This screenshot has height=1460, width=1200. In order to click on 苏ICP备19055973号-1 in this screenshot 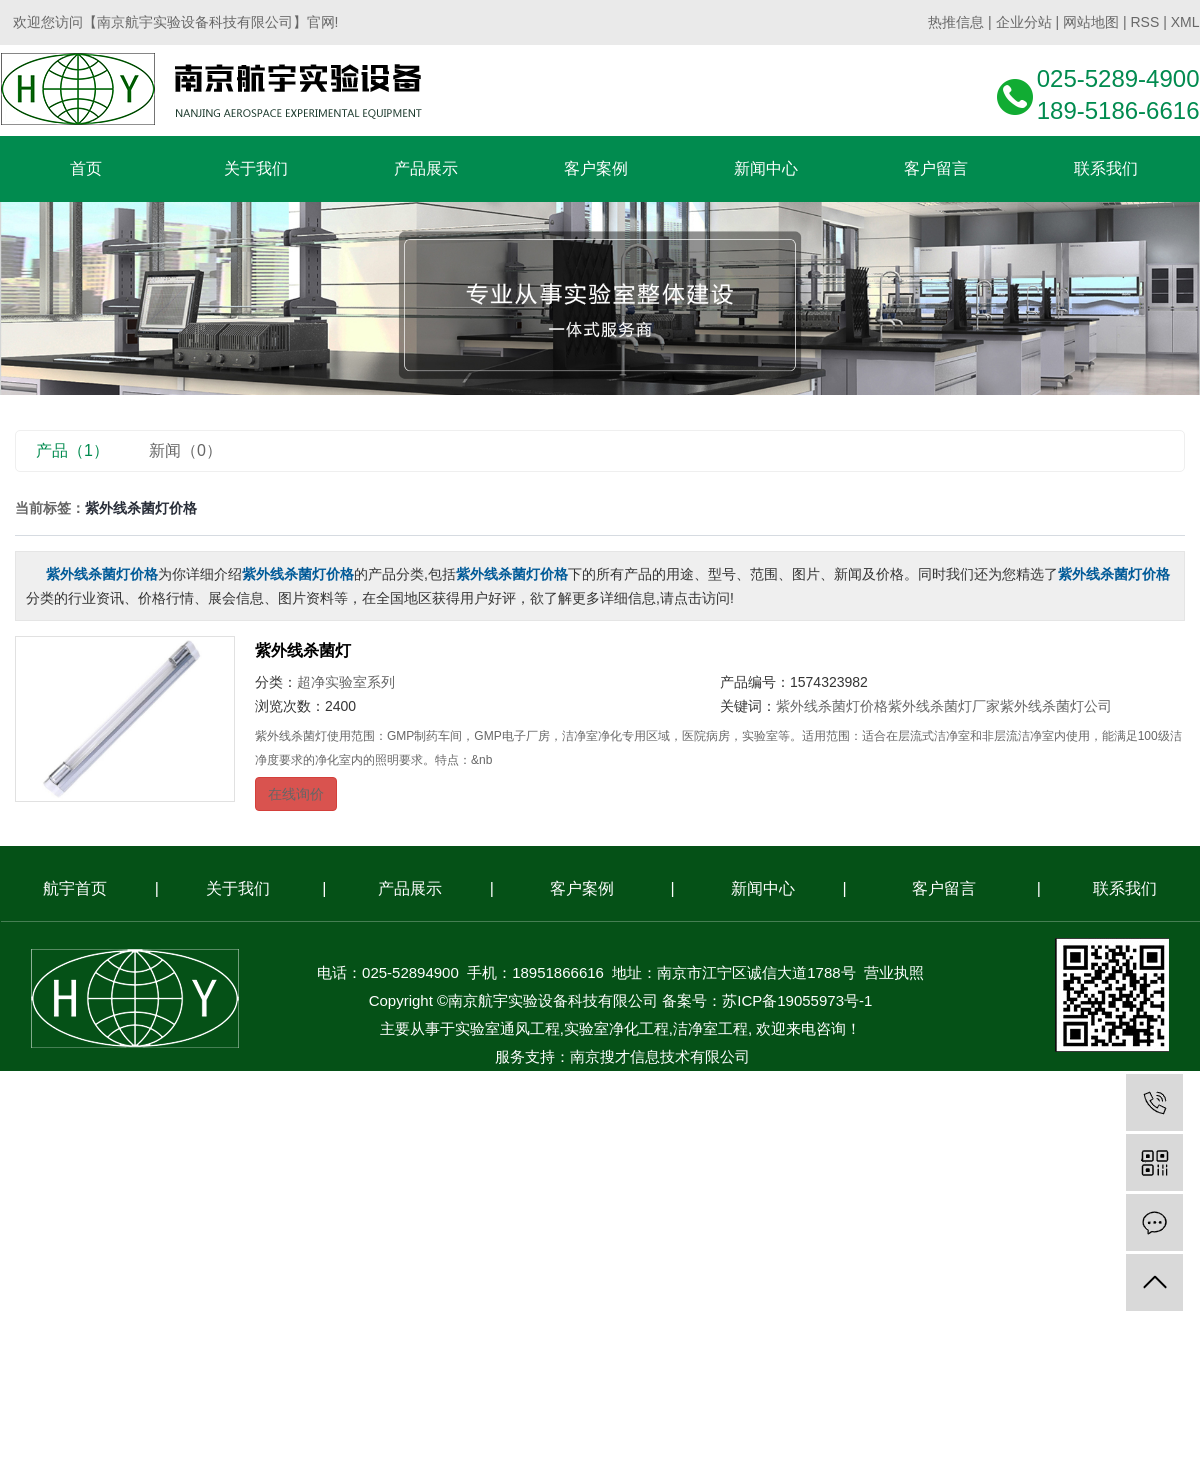, I will do `click(797, 1000)`.